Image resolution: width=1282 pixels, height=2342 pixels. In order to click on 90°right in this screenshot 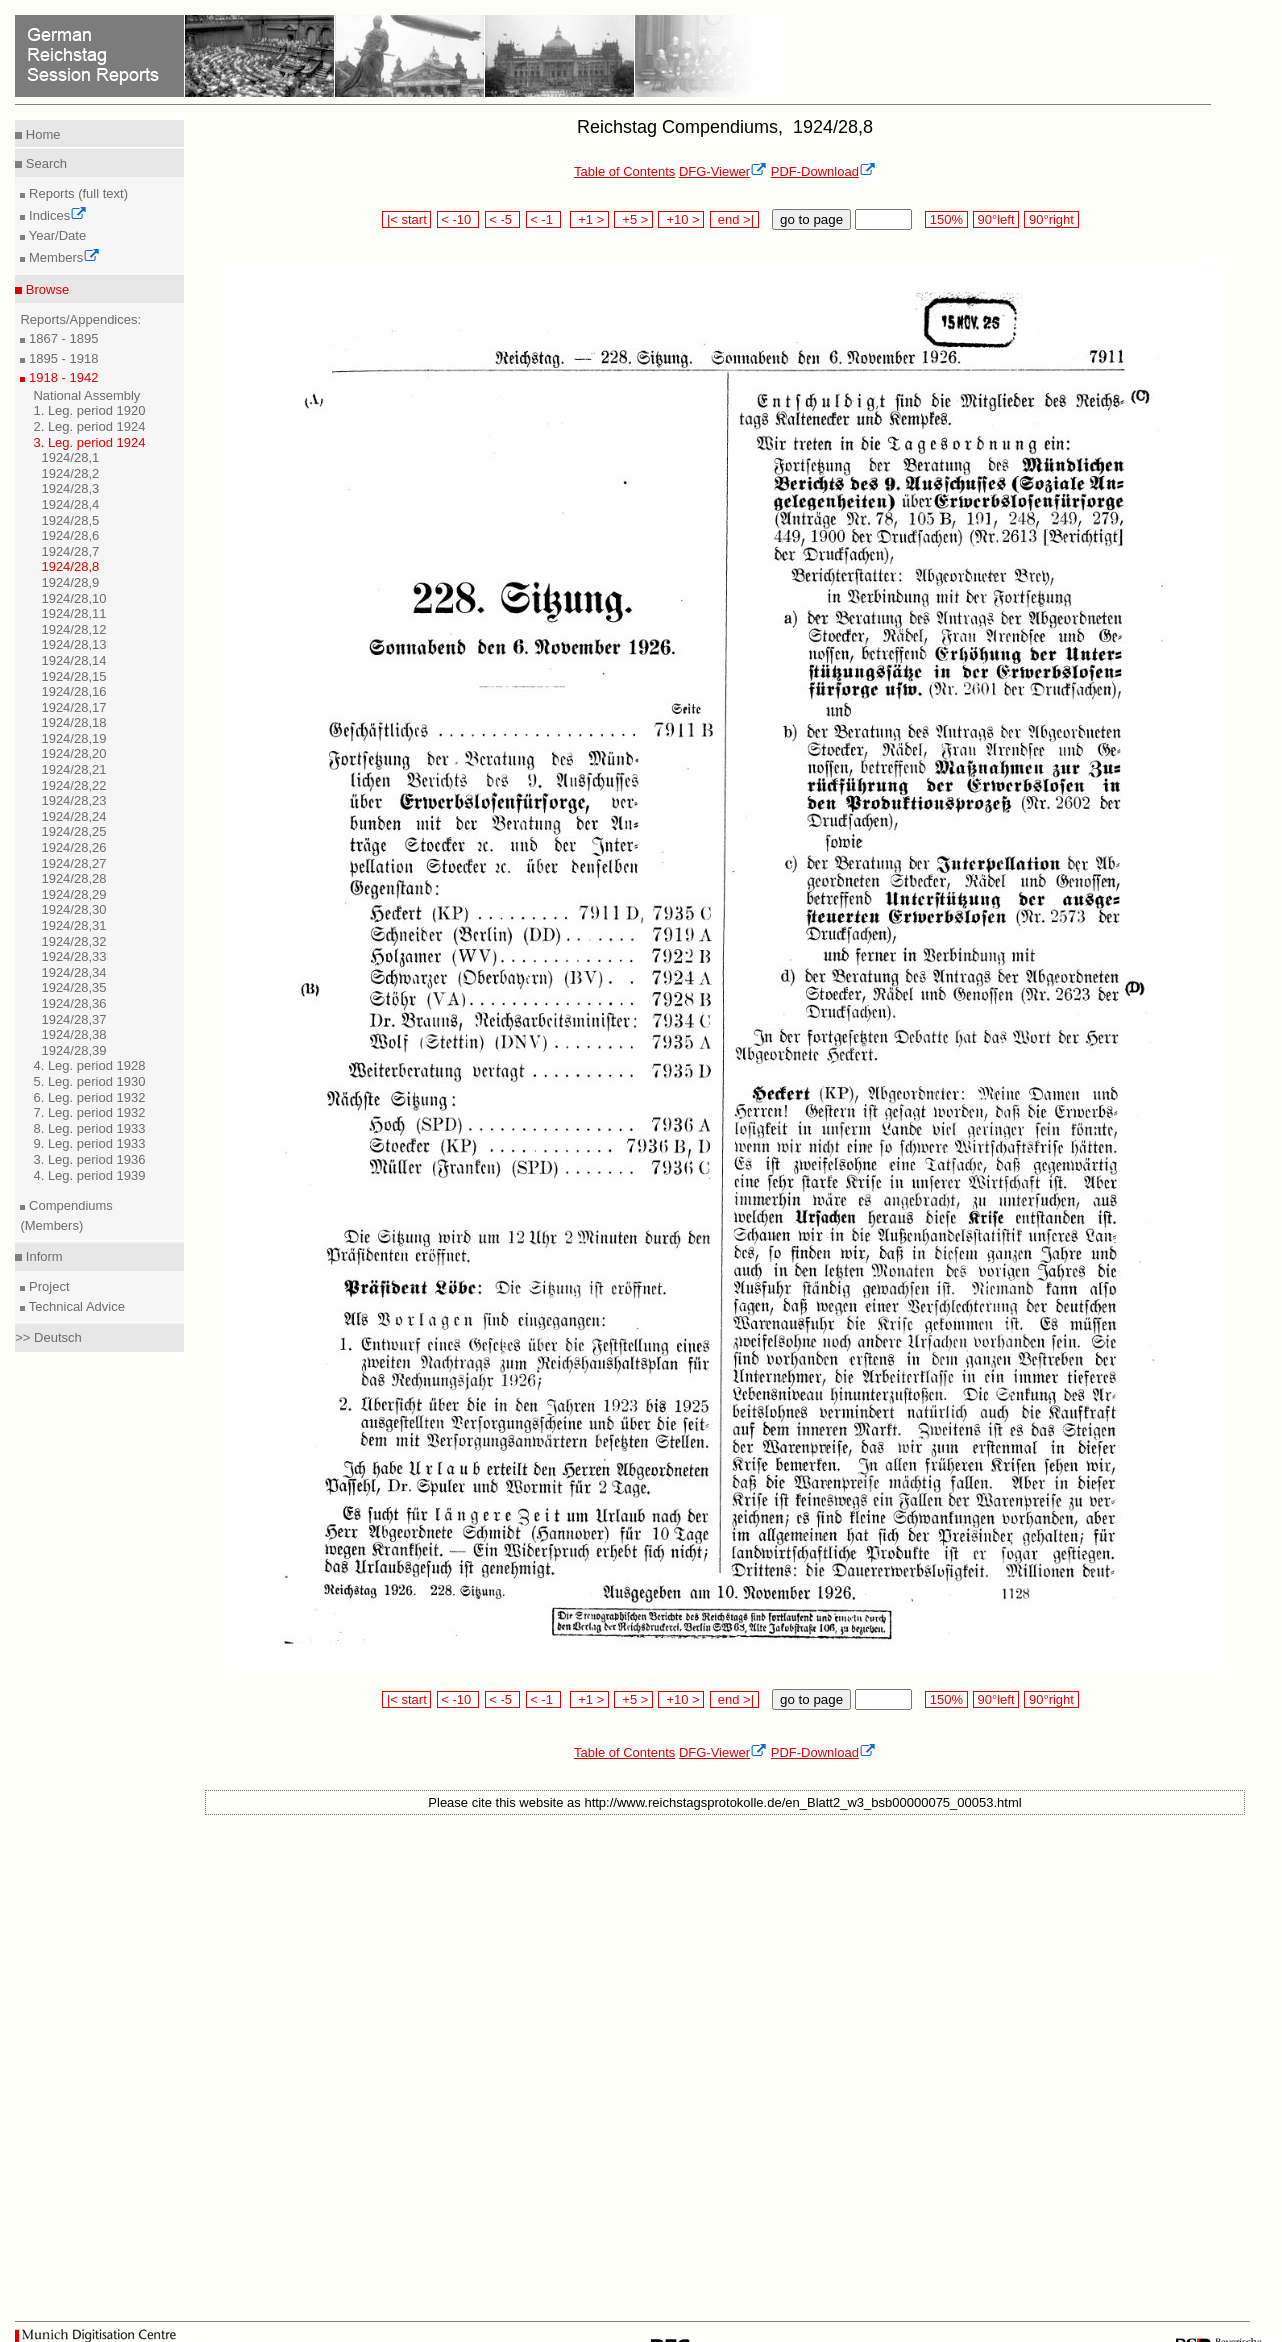, I will do `click(1051, 219)`.